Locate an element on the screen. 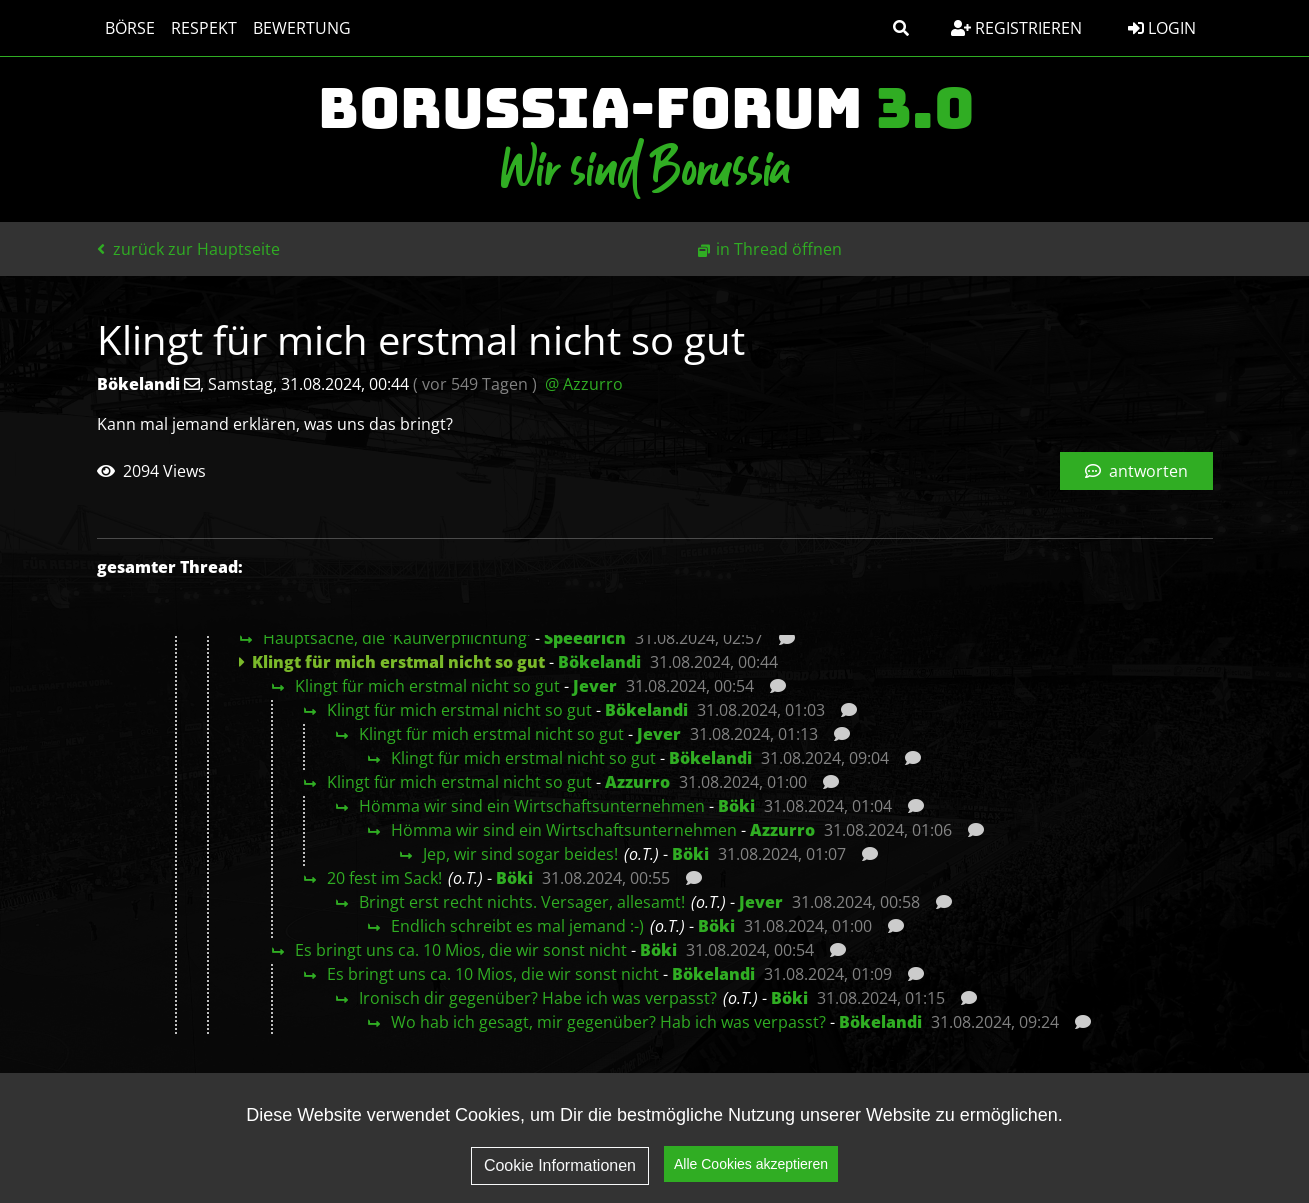 This screenshot has width=1309, height=1203. Bringt erst recht nichts. Versager, allesamt! is located at coordinates (522, 902).